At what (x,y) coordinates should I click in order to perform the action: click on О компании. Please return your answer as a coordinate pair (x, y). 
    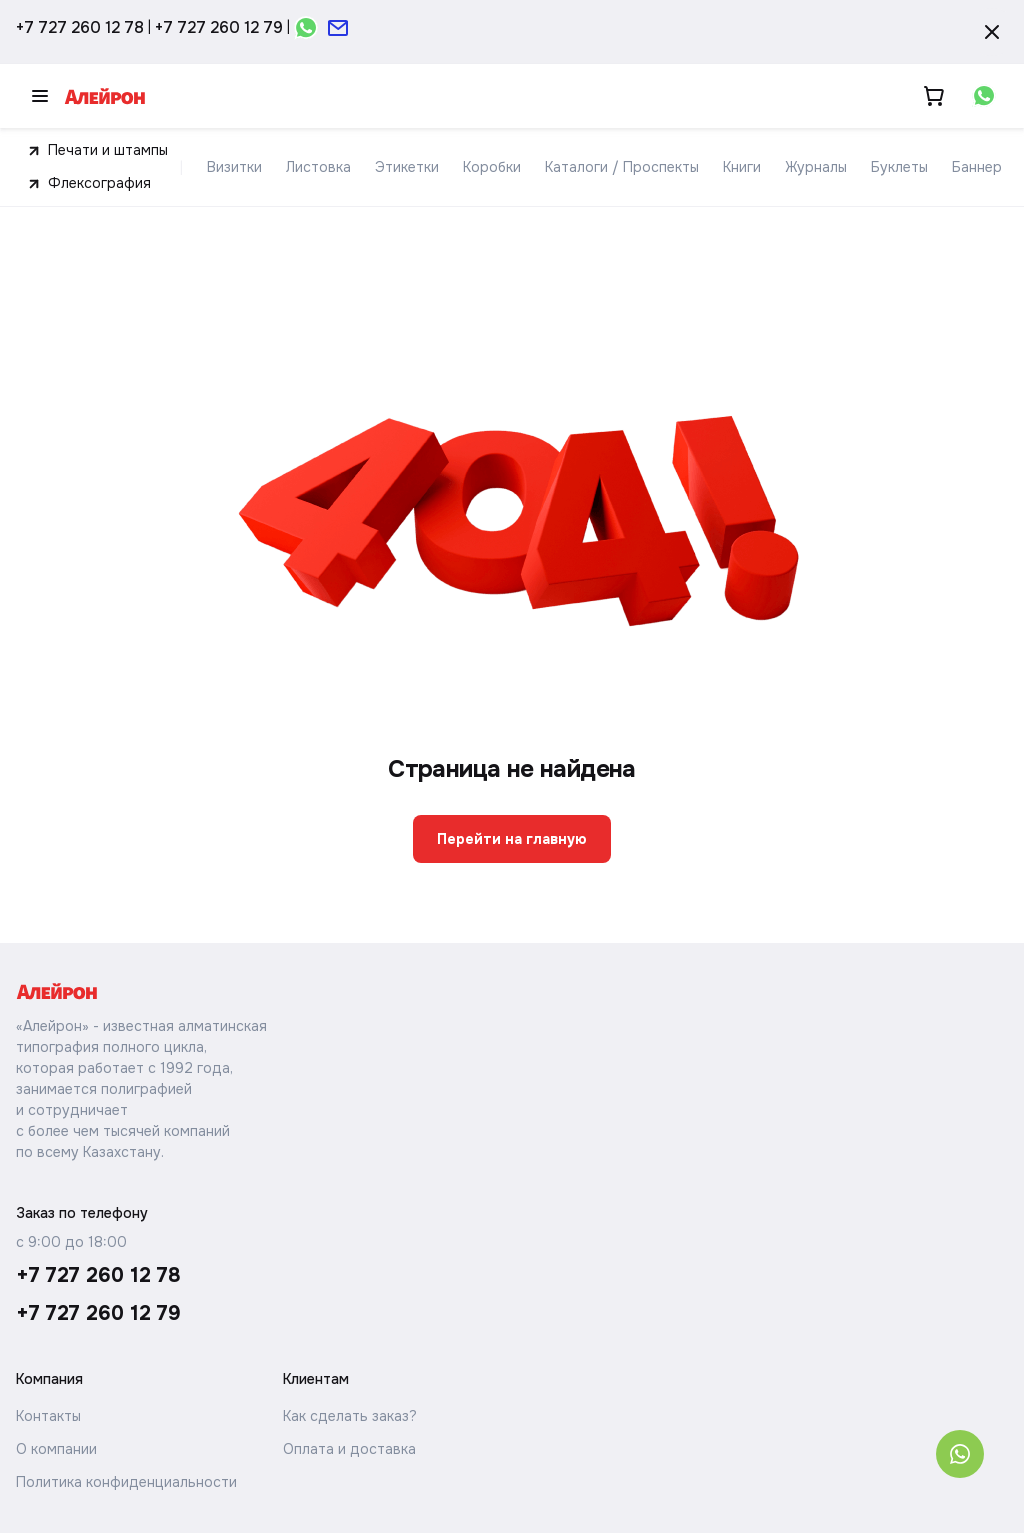
    Looking at the image, I should click on (56, 1449).